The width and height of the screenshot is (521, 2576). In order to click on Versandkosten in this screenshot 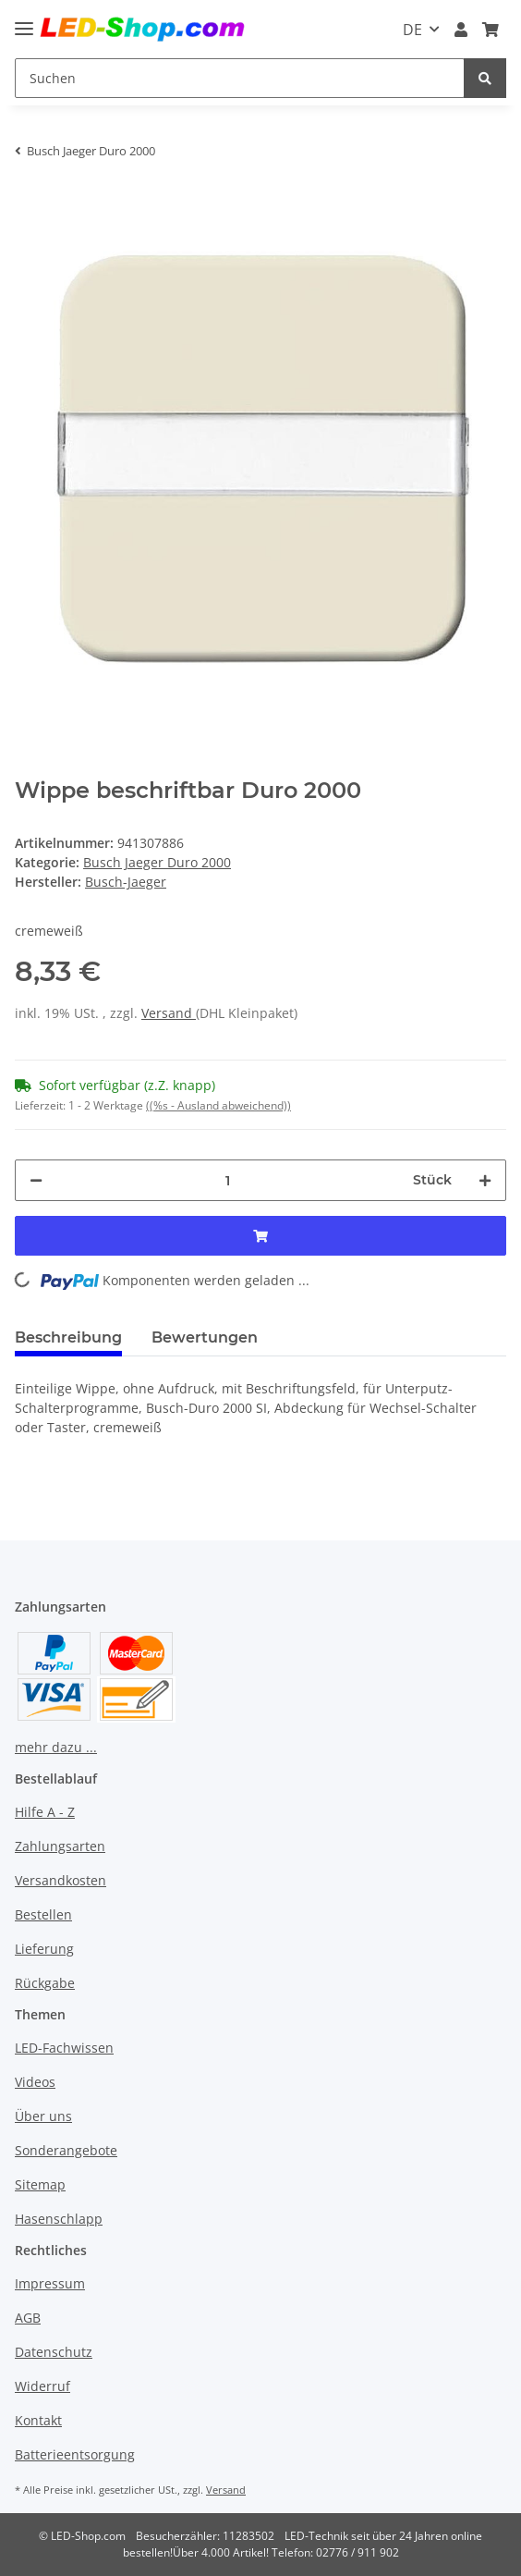, I will do `click(60, 1880)`.